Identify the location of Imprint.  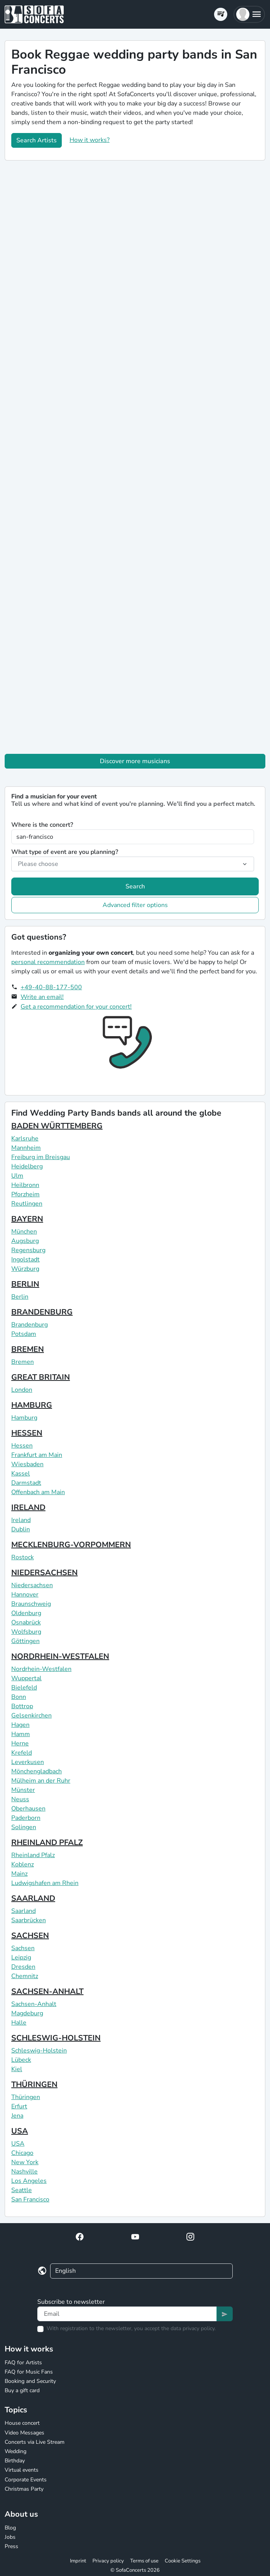
(78, 2560).